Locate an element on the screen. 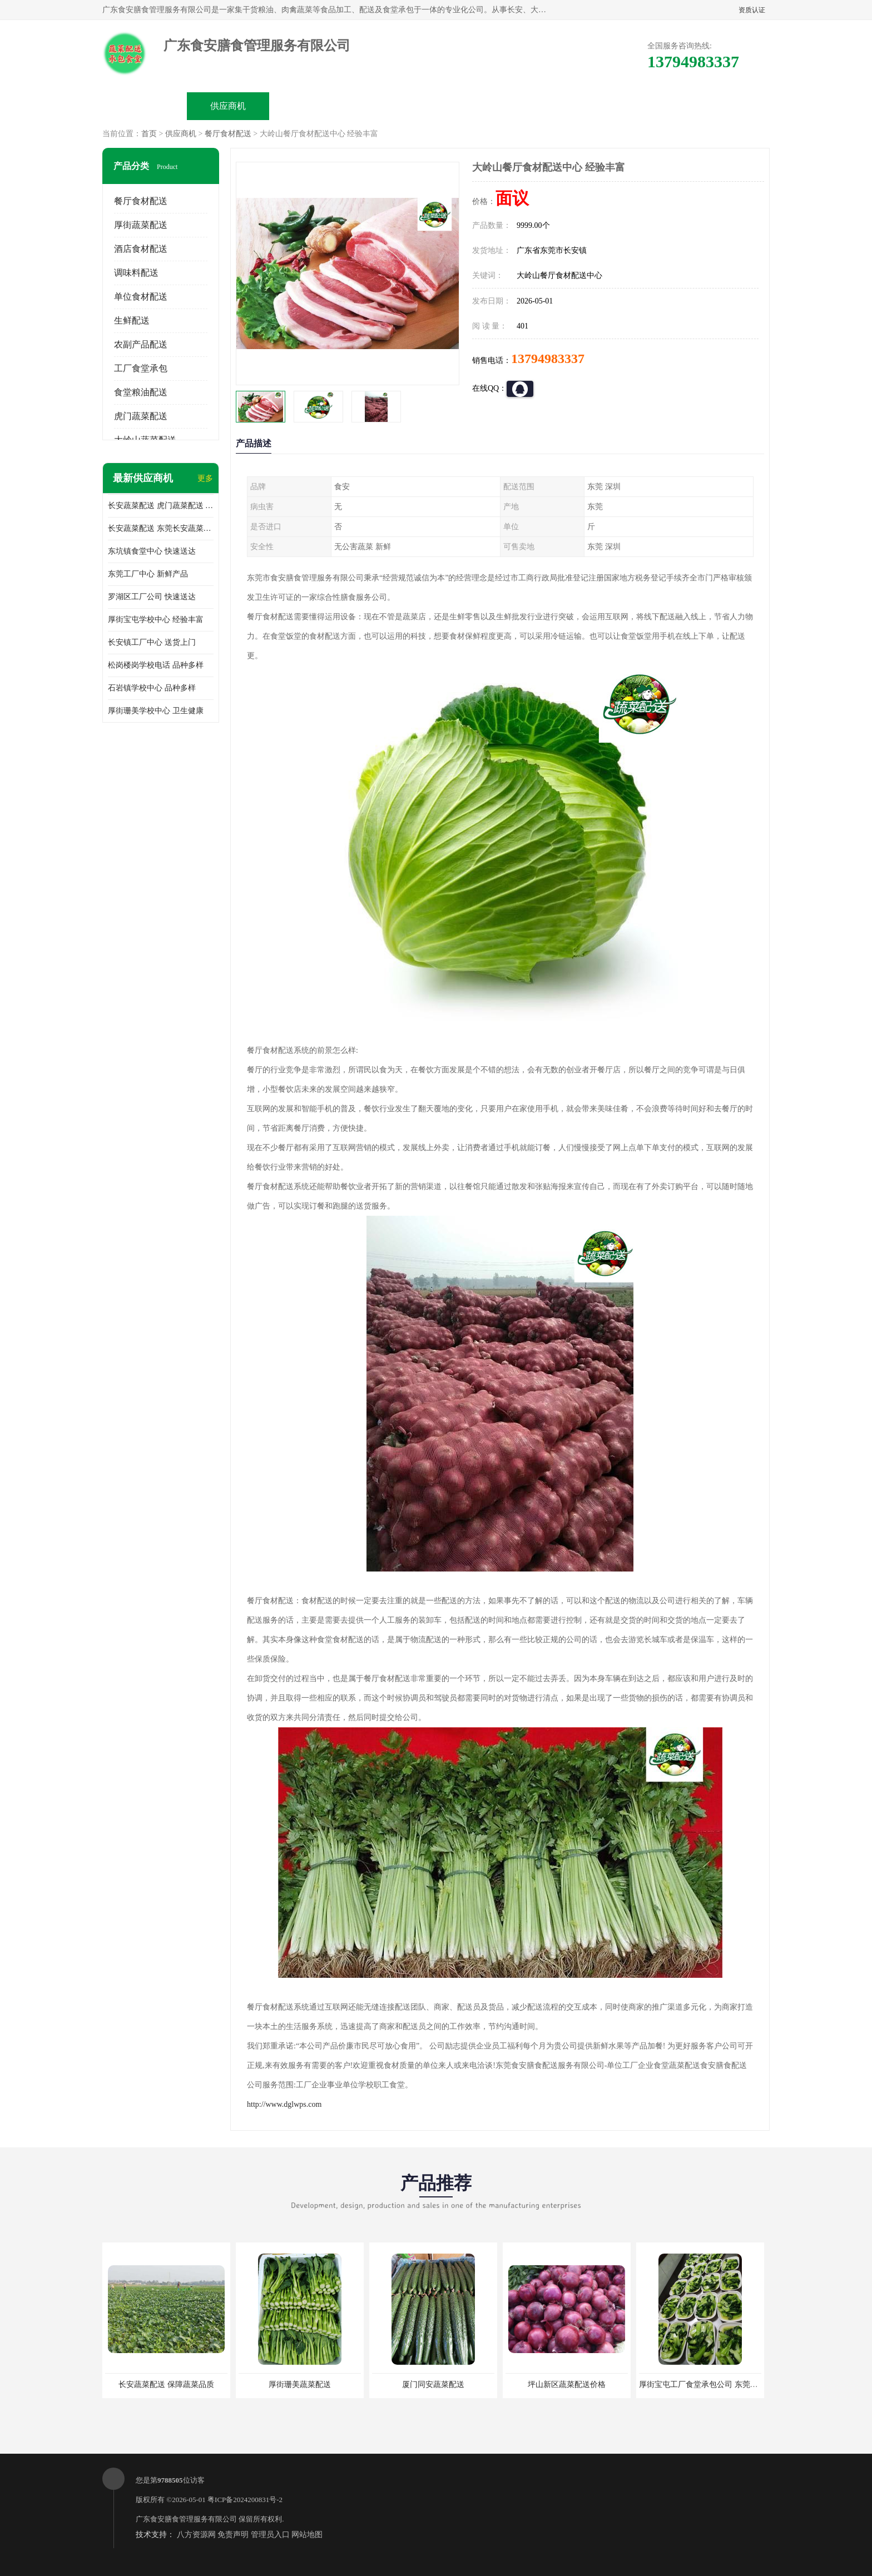  长安蔬菜配送 东莞长安蔬菜配送哪家好 is located at coordinates (161, 528).